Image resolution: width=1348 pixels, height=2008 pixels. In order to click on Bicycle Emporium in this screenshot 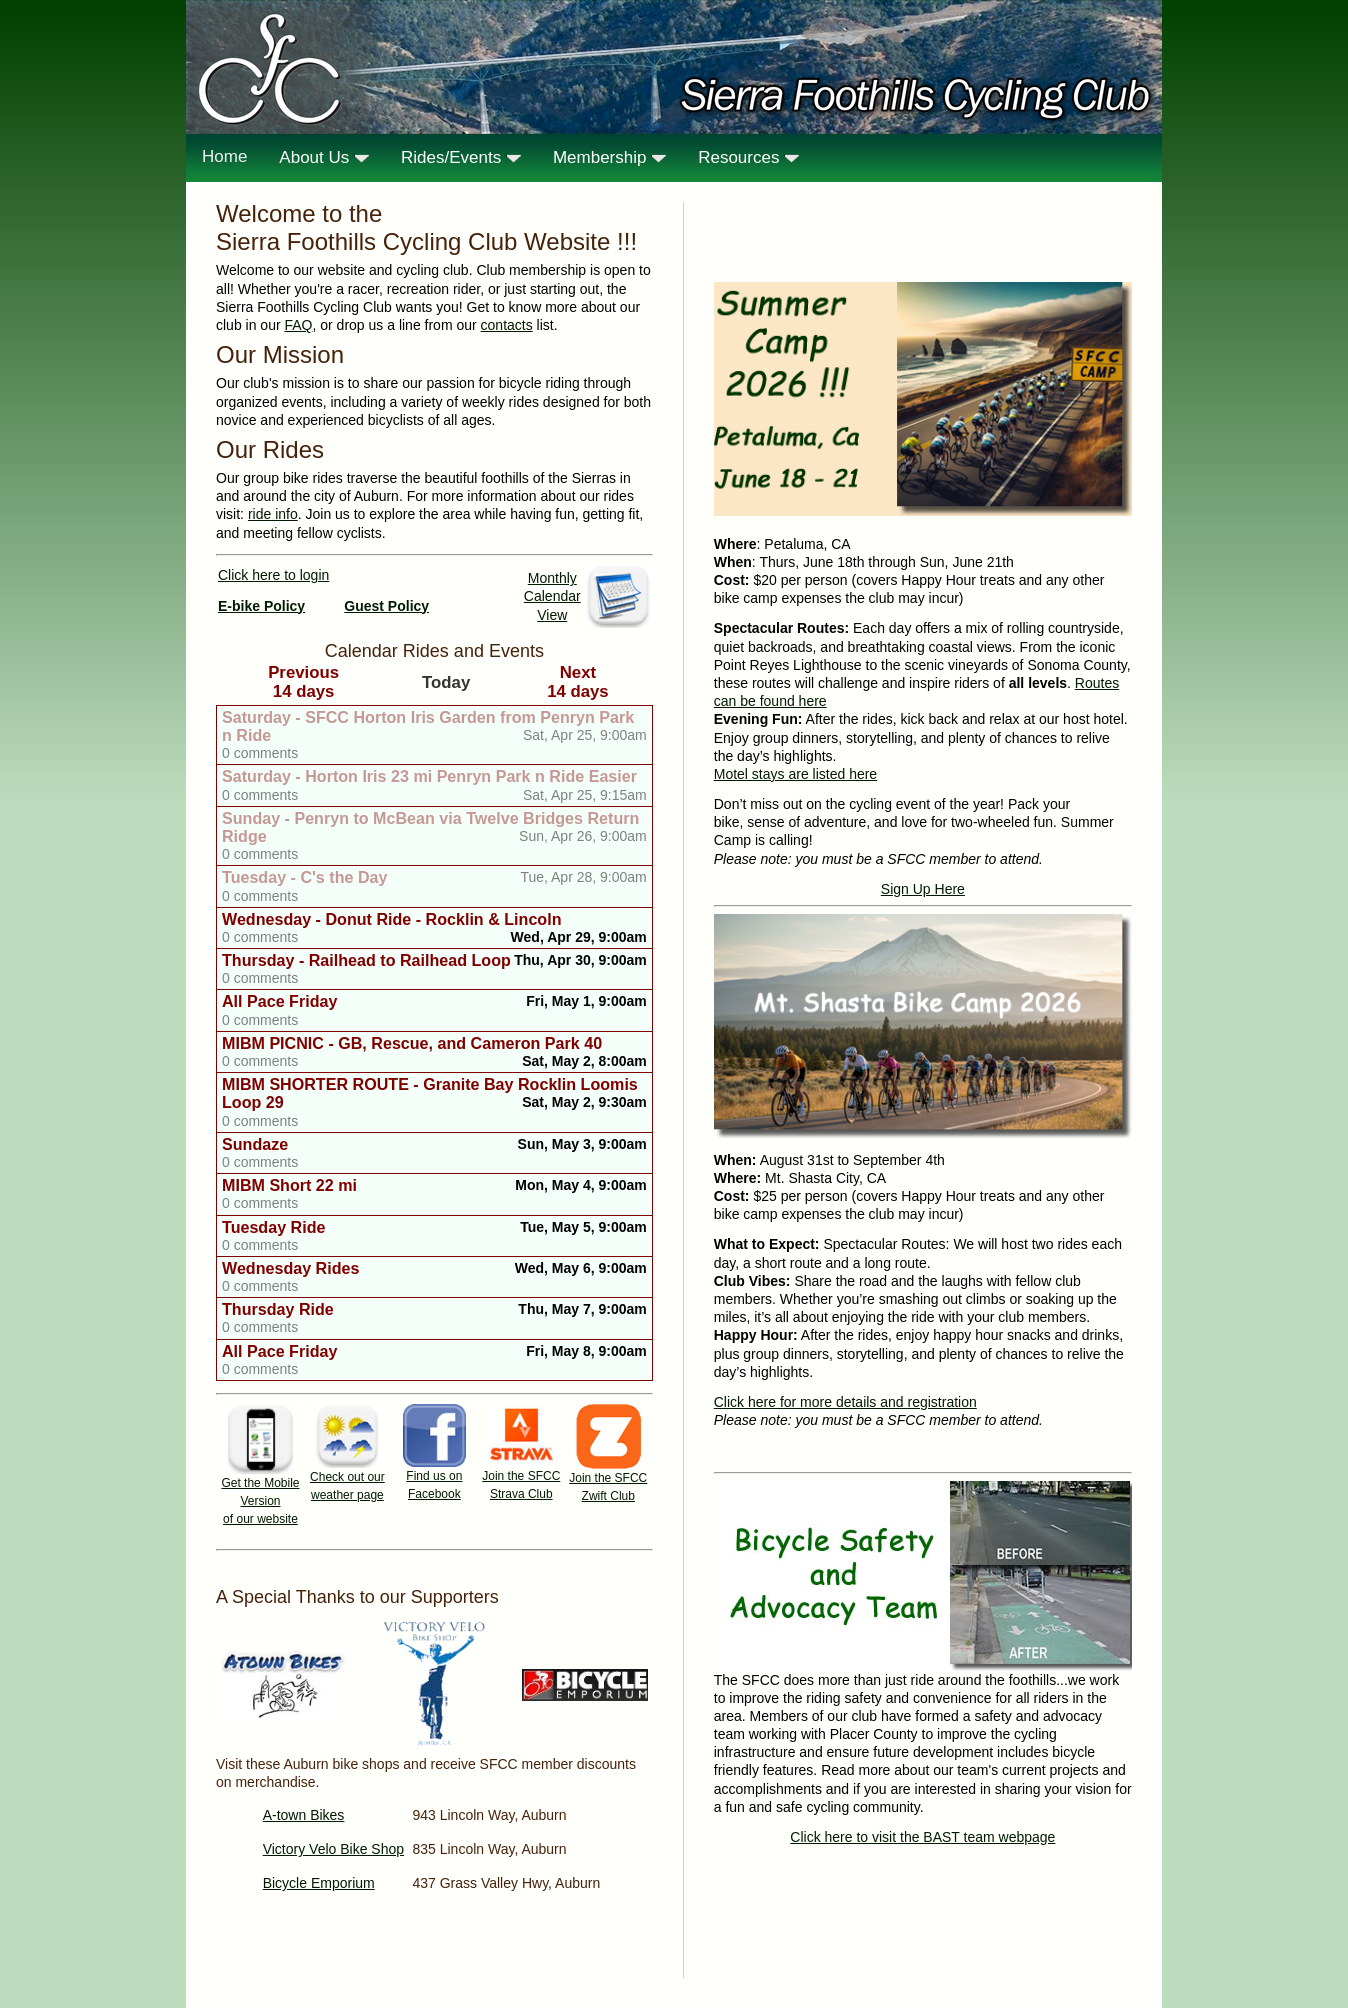, I will do `click(319, 1883)`.